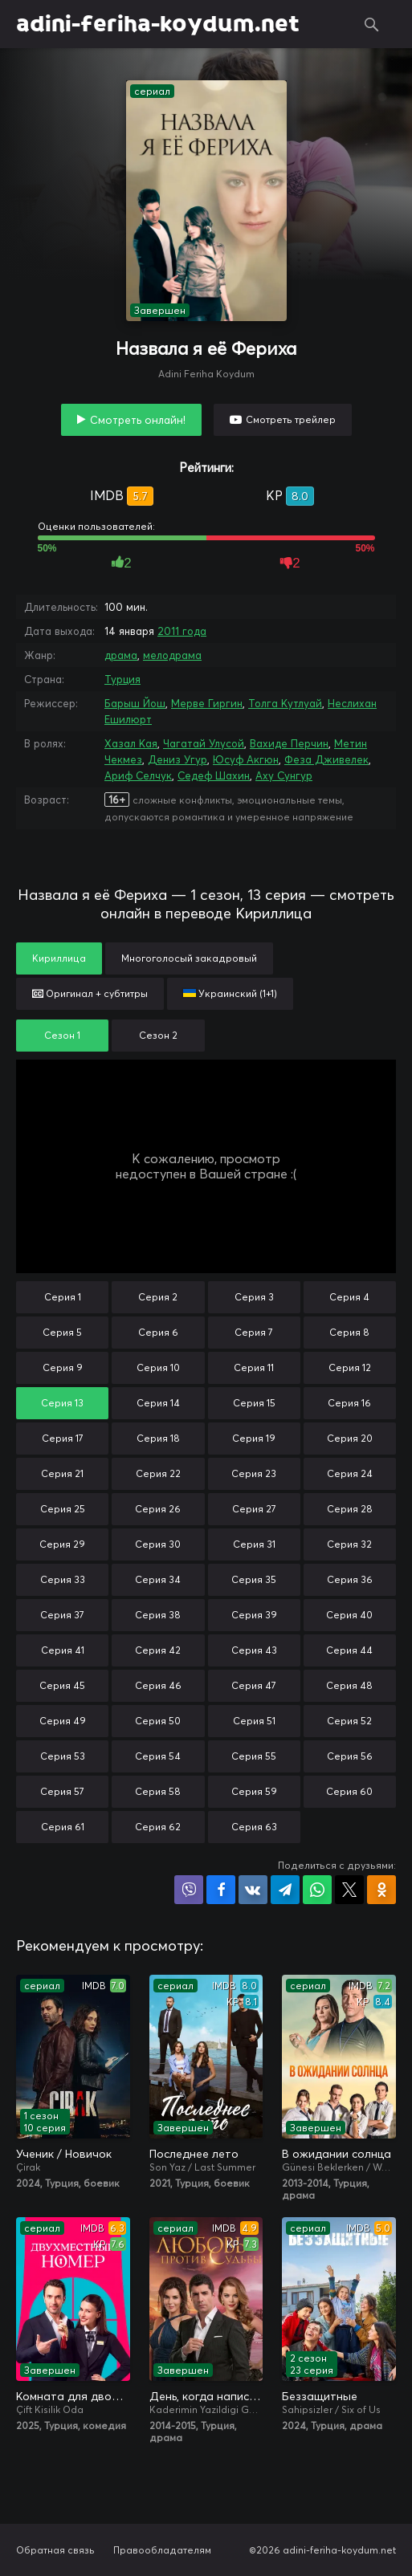 The width and height of the screenshot is (412, 2576). What do you see at coordinates (158, 1721) in the screenshot?
I see `Серия 50` at bounding box center [158, 1721].